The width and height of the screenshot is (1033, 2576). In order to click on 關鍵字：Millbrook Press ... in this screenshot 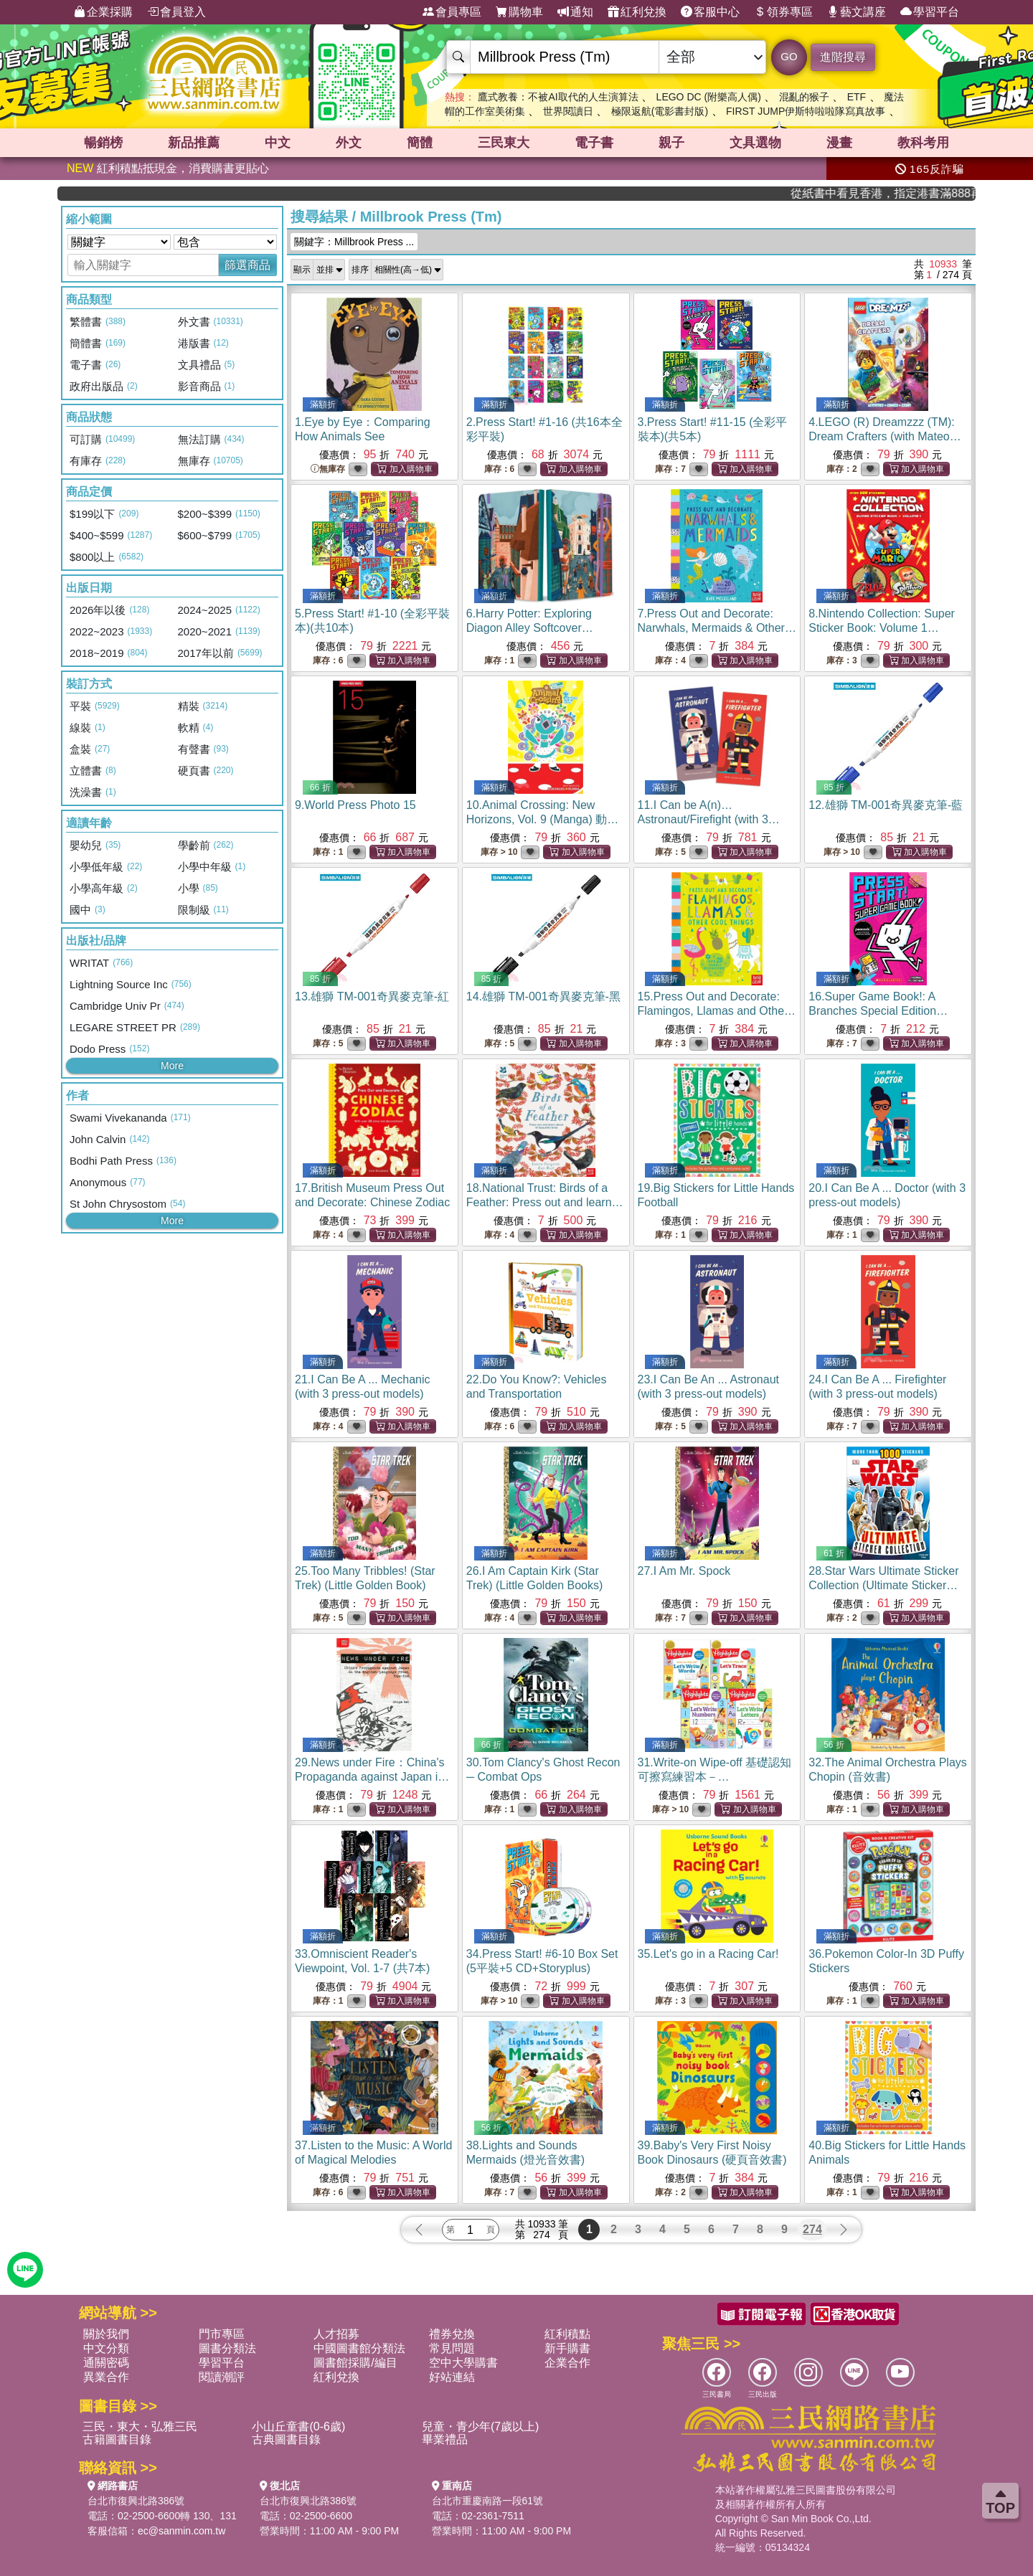, I will do `click(354, 241)`.